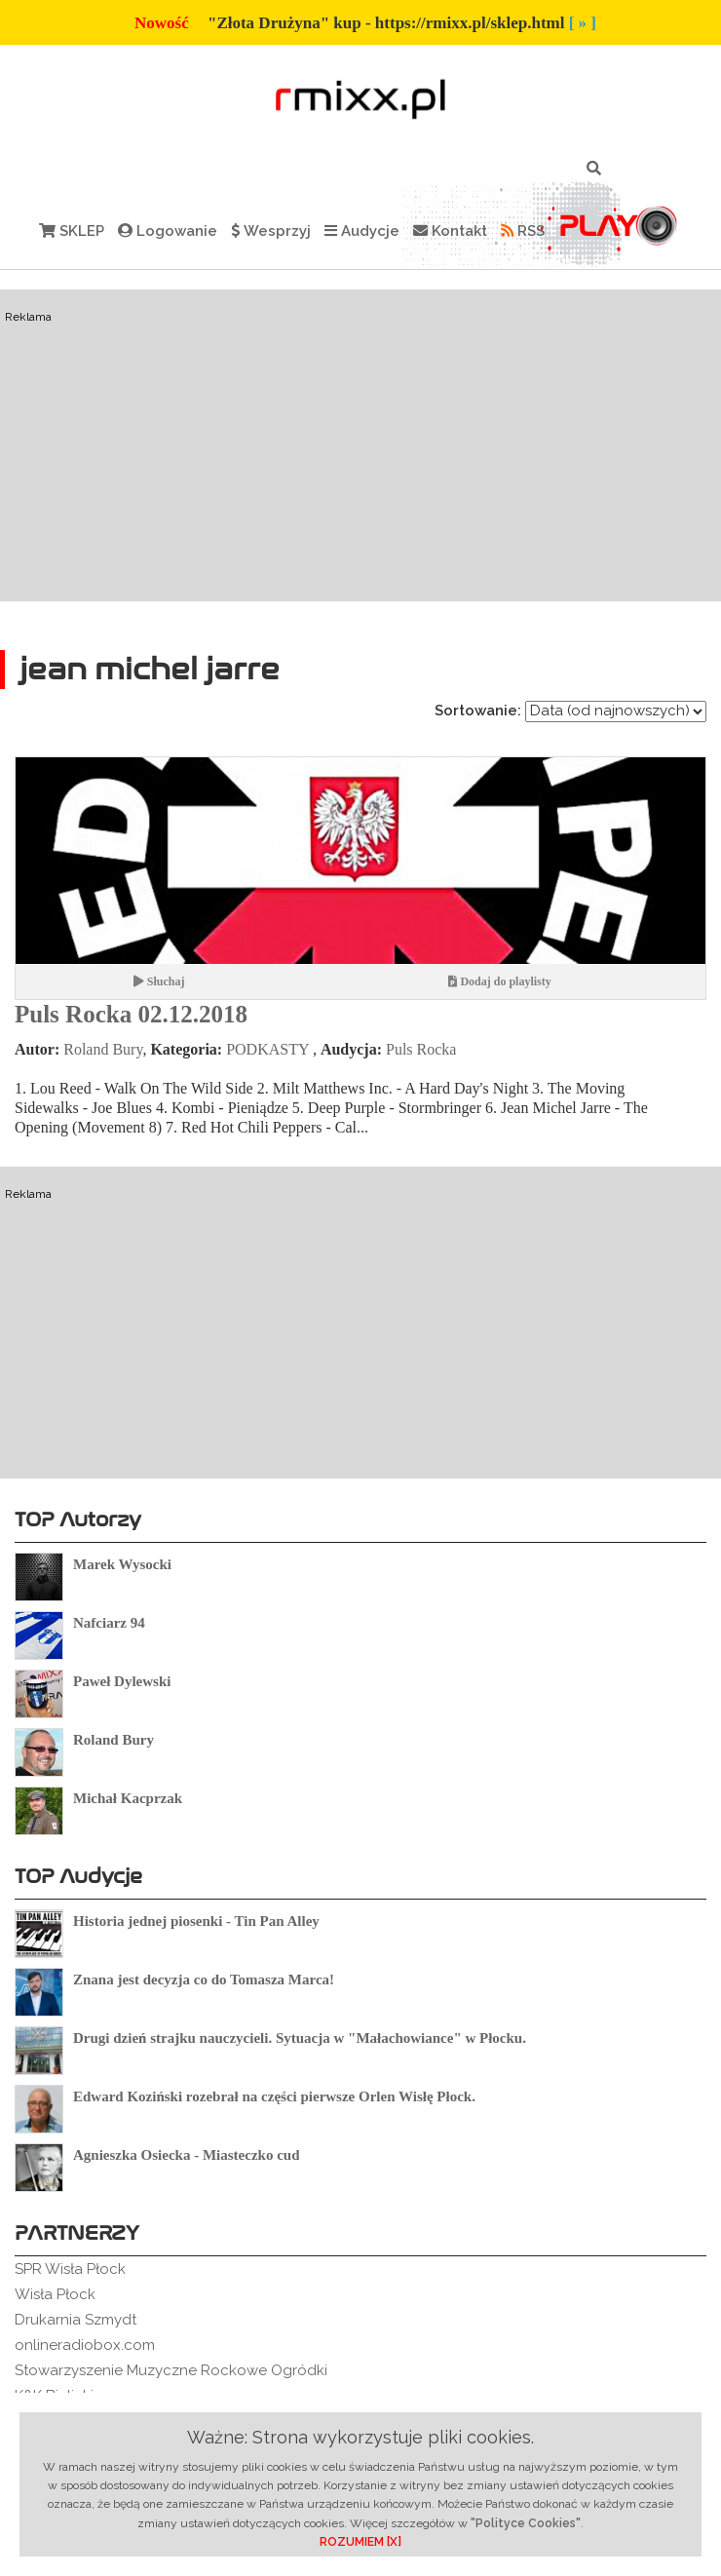 This screenshot has width=721, height=2576. Describe the element at coordinates (102, 1049) in the screenshot. I see `Roland Bury` at that location.